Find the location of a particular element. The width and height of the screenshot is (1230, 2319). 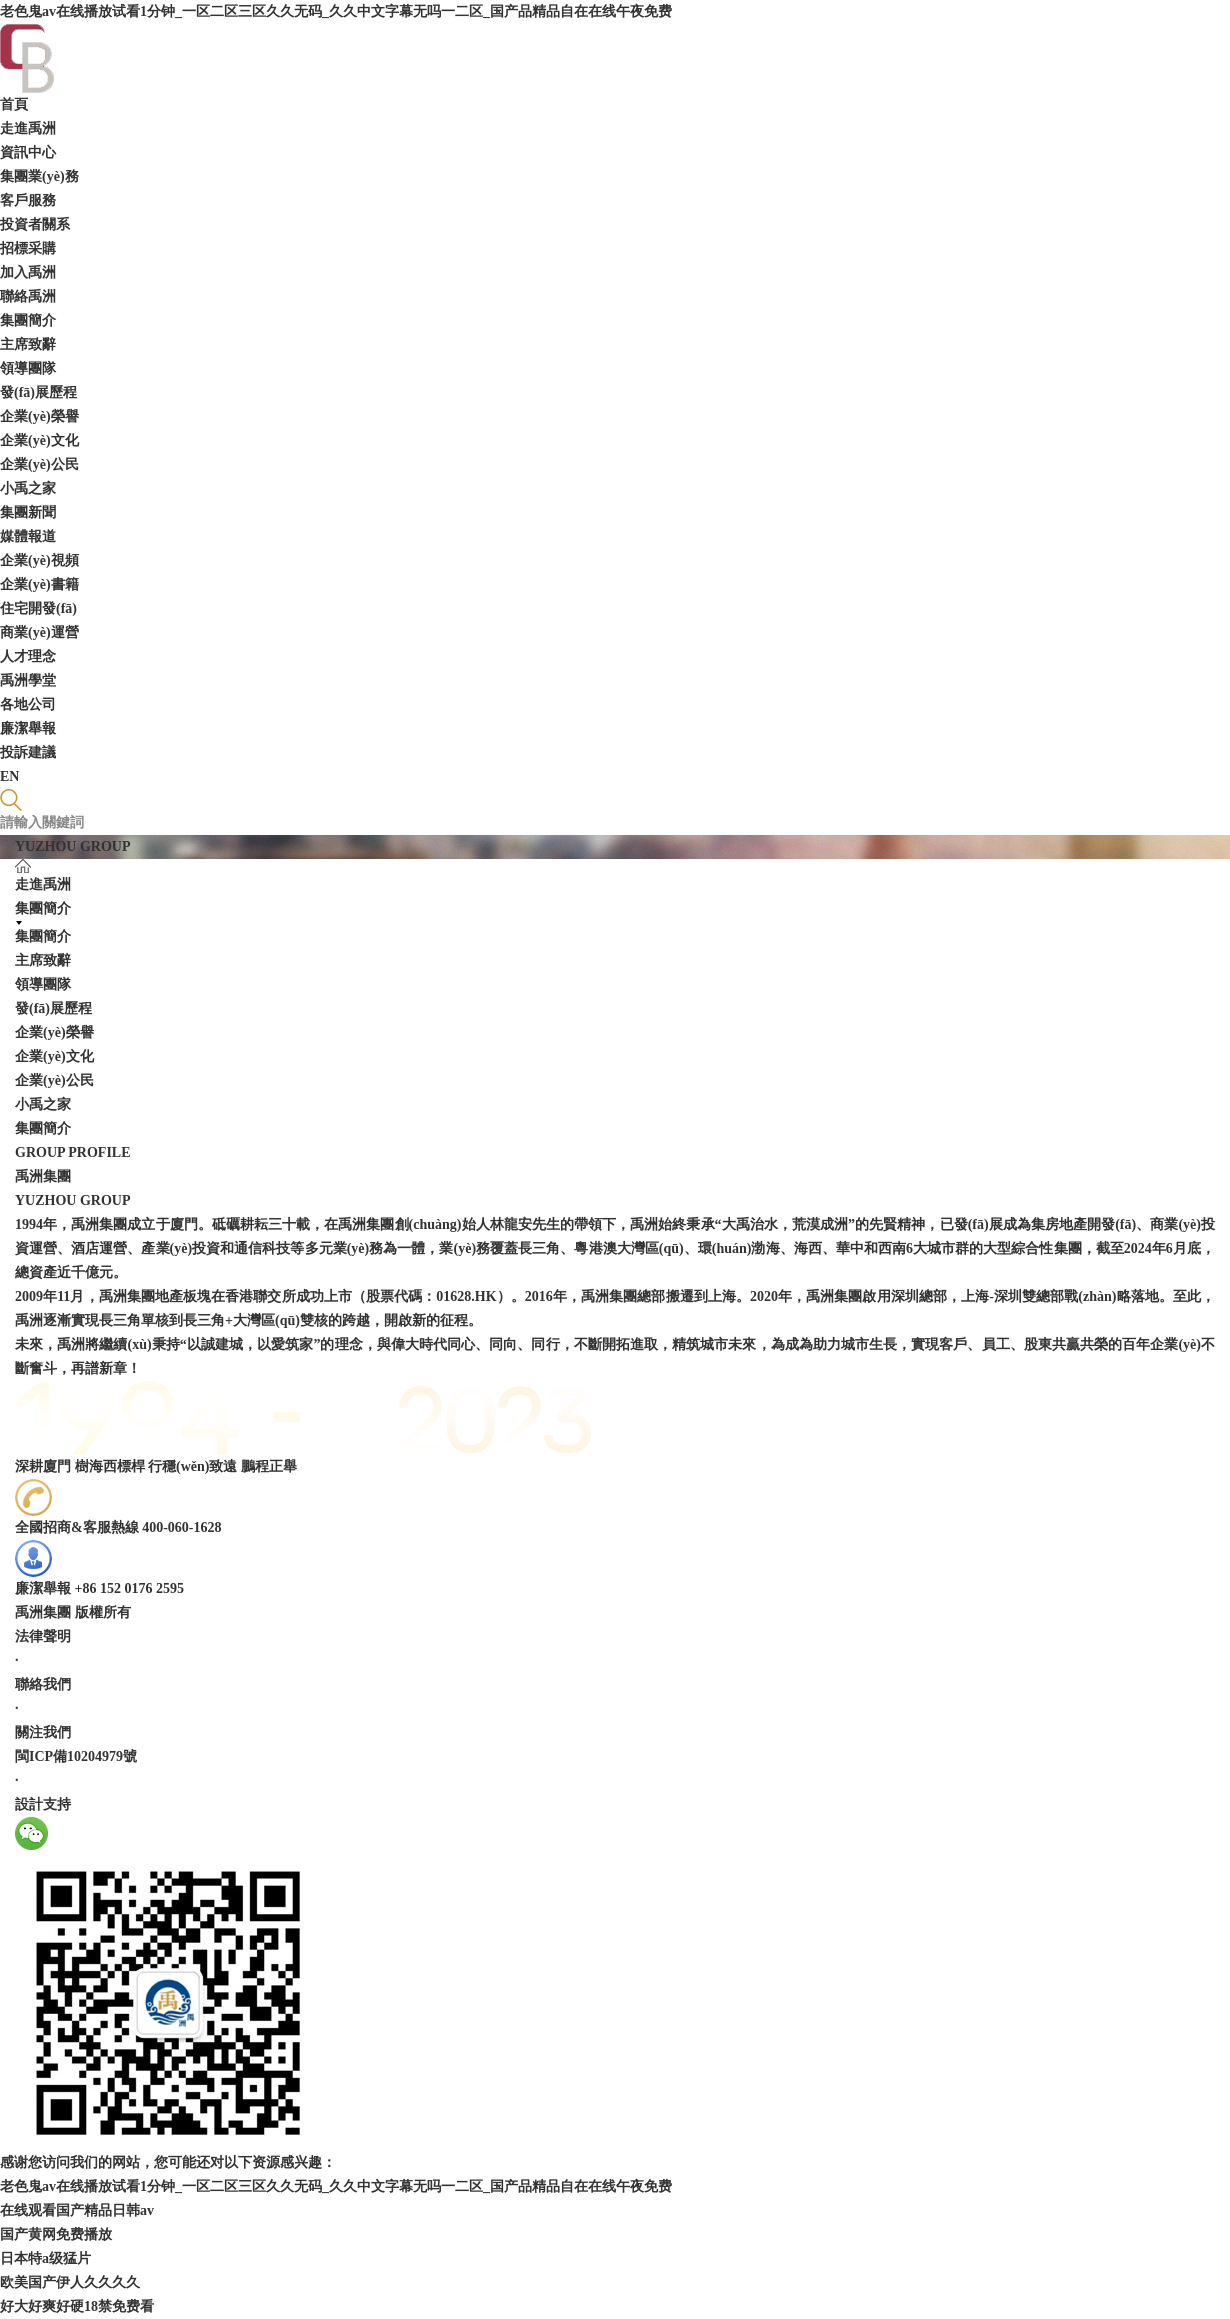

招標采購 is located at coordinates (28, 248).